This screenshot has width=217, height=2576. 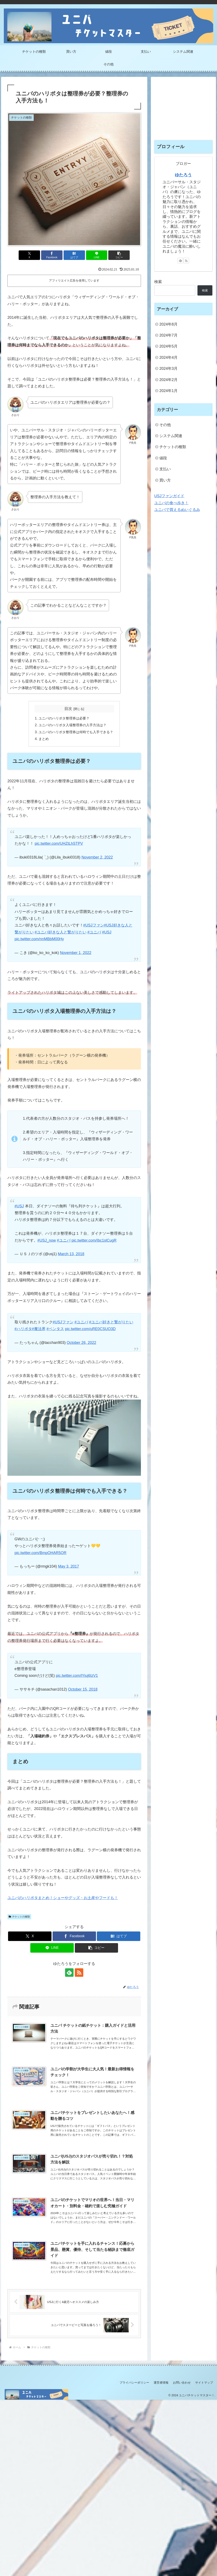 What do you see at coordinates (182, 2558) in the screenshot?
I see `お問い合わせ` at bounding box center [182, 2558].